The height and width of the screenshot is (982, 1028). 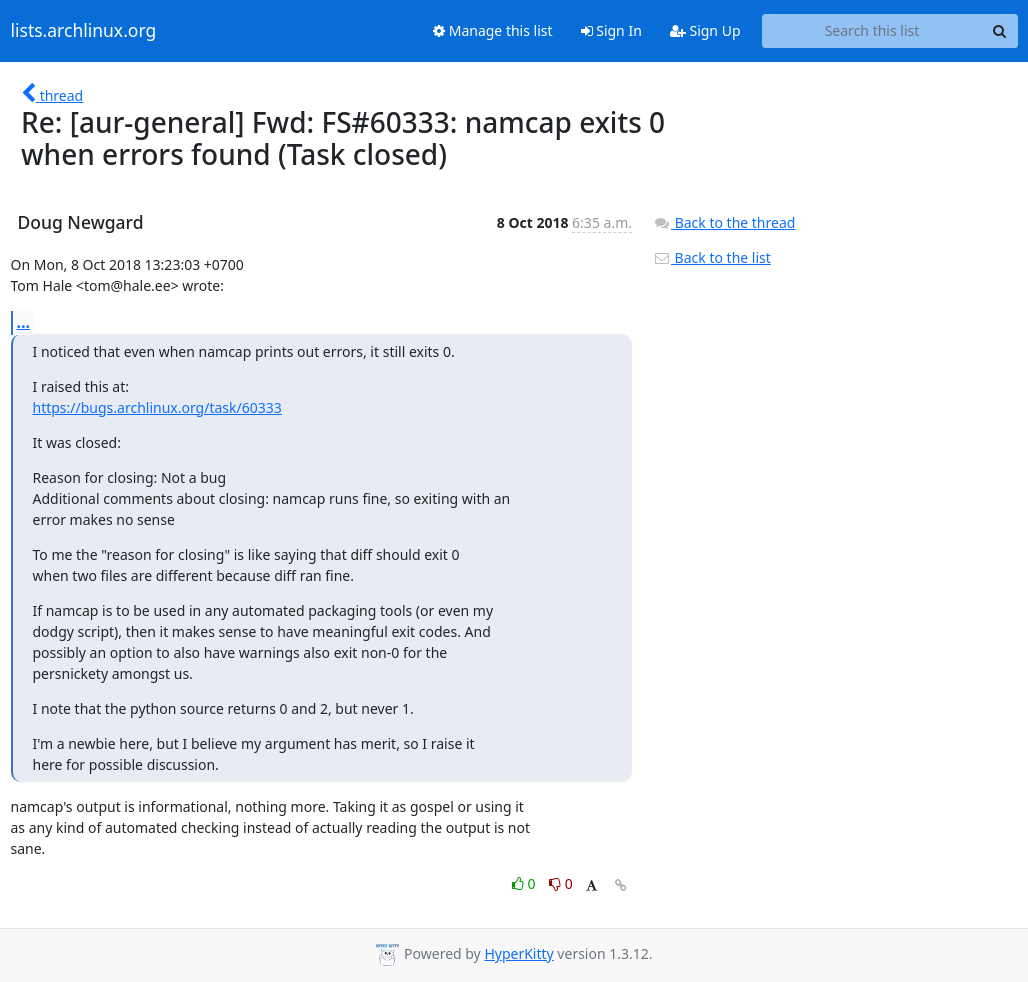 What do you see at coordinates (518, 953) in the screenshot?
I see `HyperKitty` at bounding box center [518, 953].